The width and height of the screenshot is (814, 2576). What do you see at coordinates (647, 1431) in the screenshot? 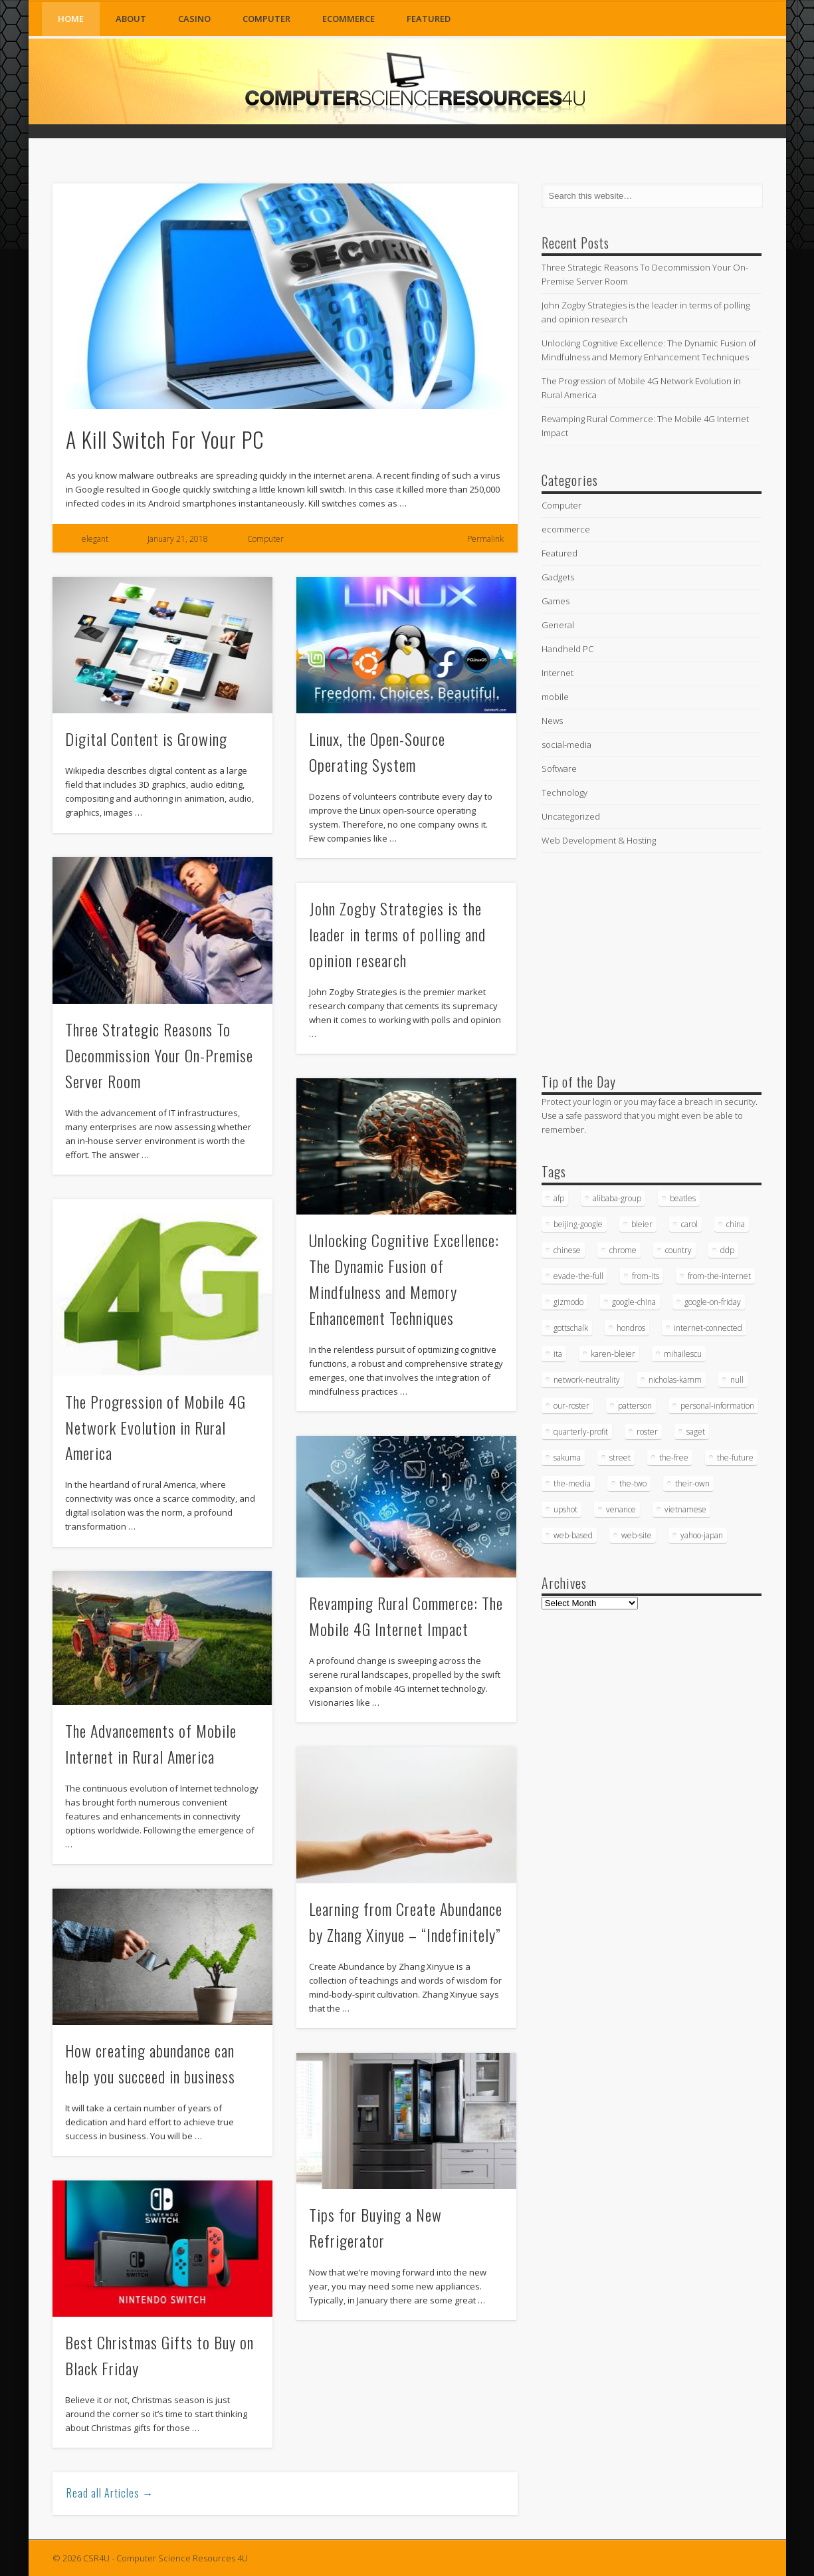
I see `roster [roster (35 items)]` at bounding box center [647, 1431].